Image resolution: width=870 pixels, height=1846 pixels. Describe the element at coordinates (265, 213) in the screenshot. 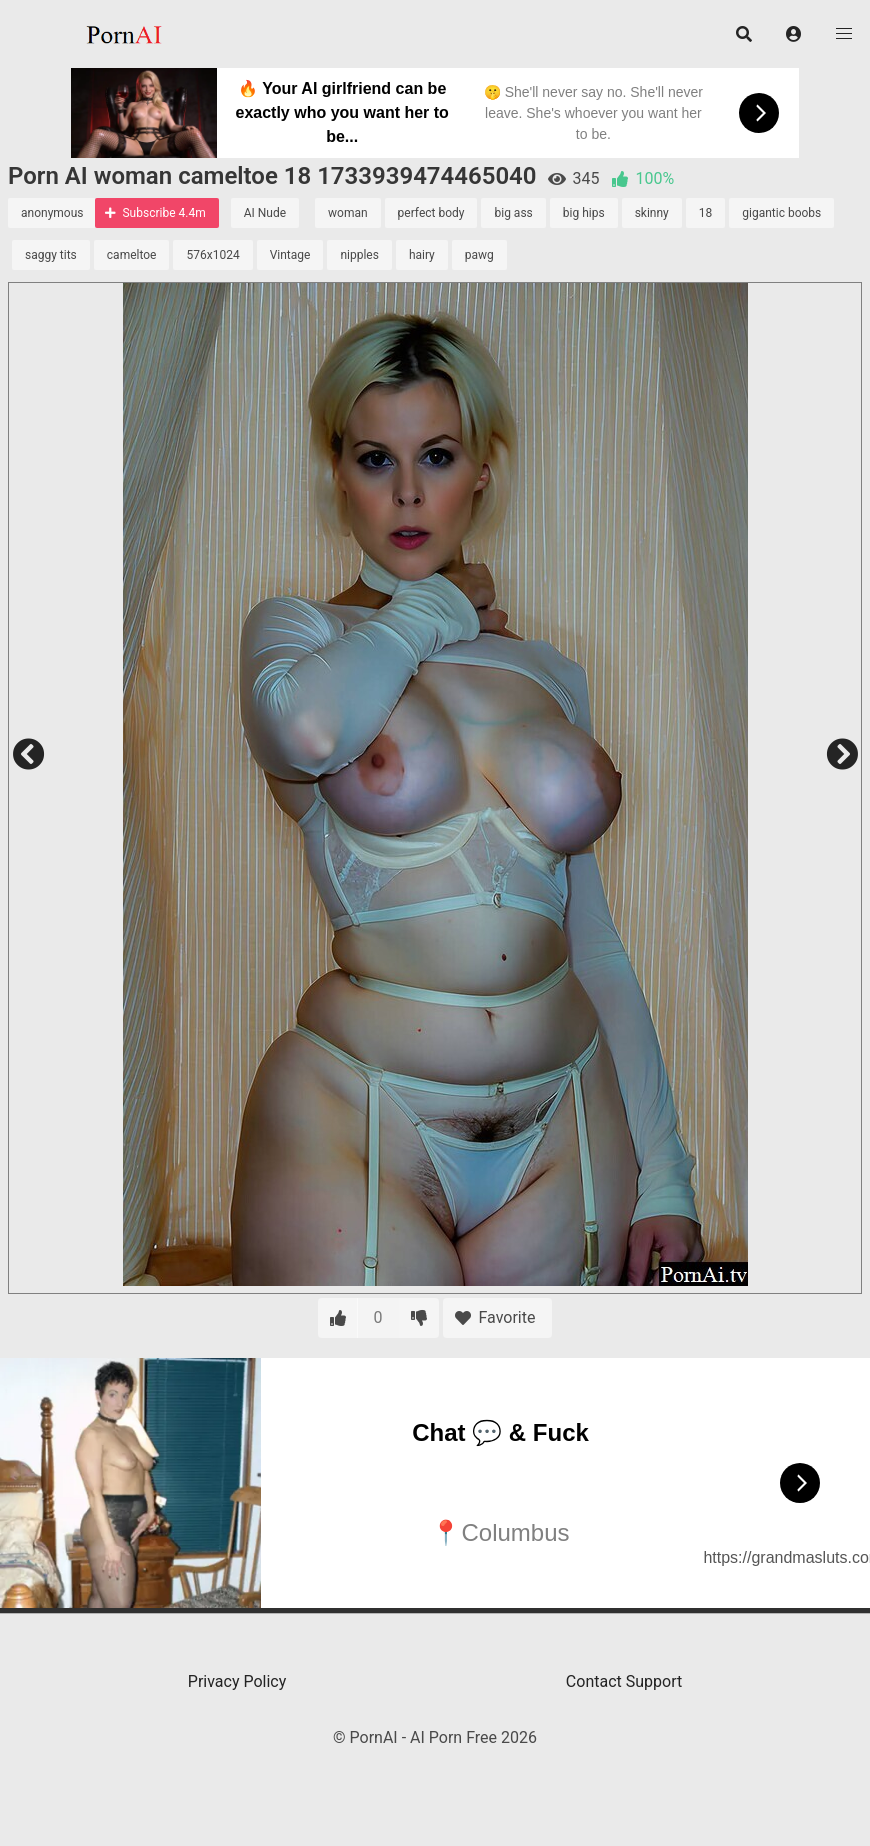

I see `AI Nude` at that location.